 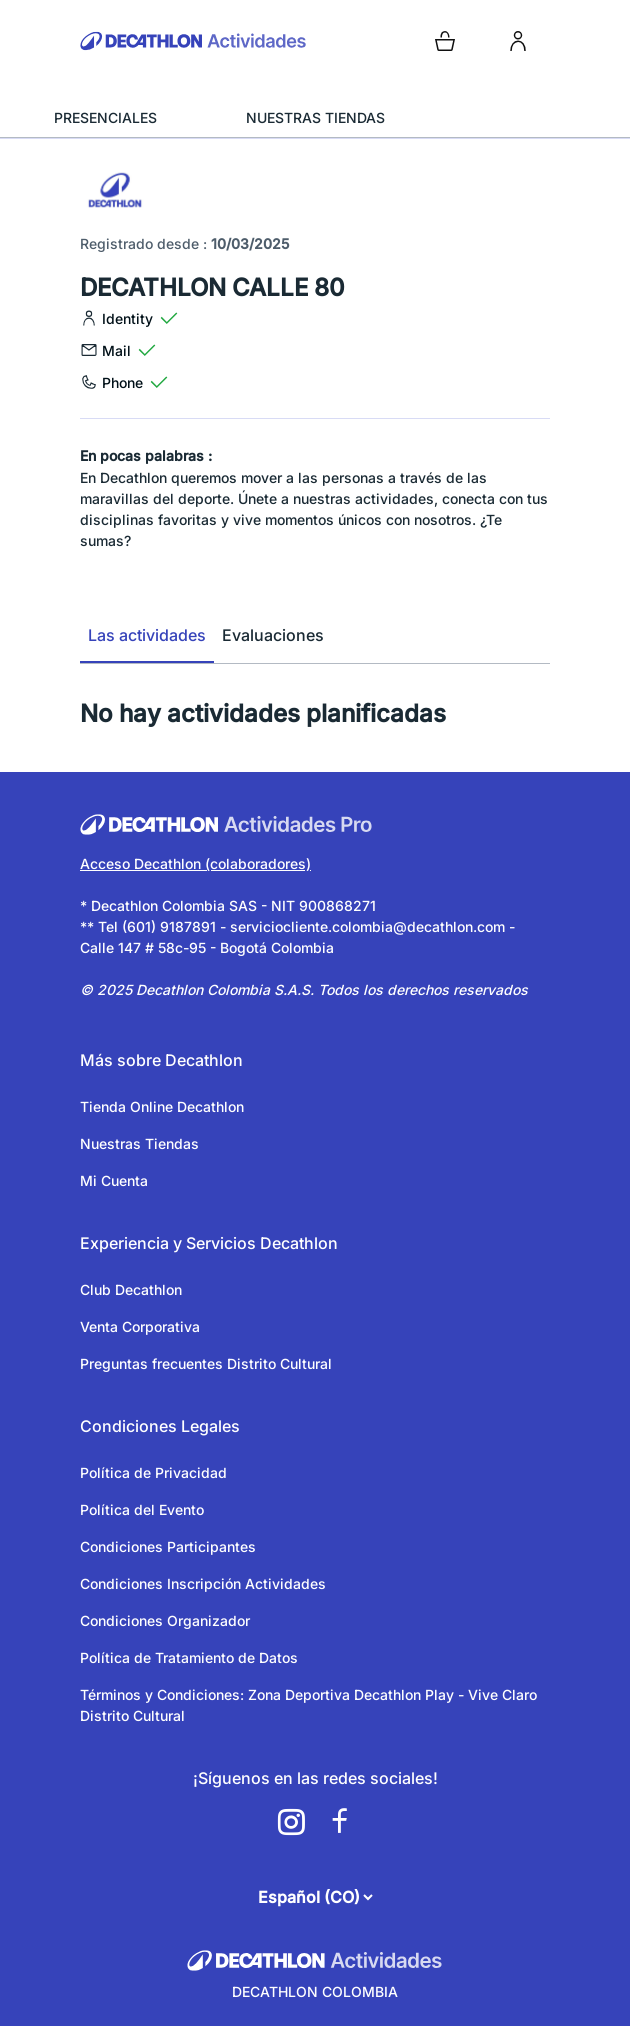 I want to click on [login], so click(x=518, y=41).